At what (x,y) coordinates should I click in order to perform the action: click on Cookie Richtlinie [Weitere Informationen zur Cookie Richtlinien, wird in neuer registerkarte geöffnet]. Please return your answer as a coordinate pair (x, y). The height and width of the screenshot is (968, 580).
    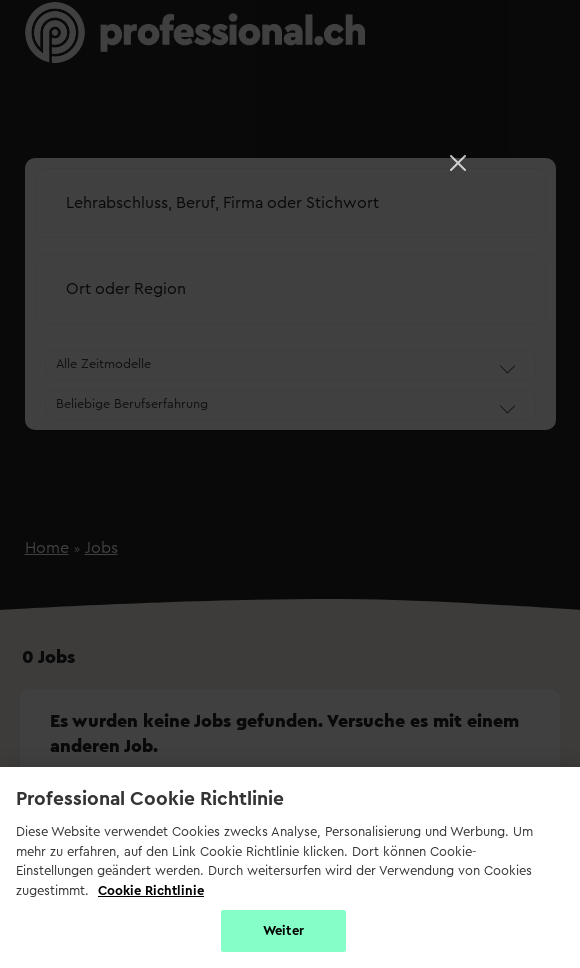
    Looking at the image, I should click on (151, 890).